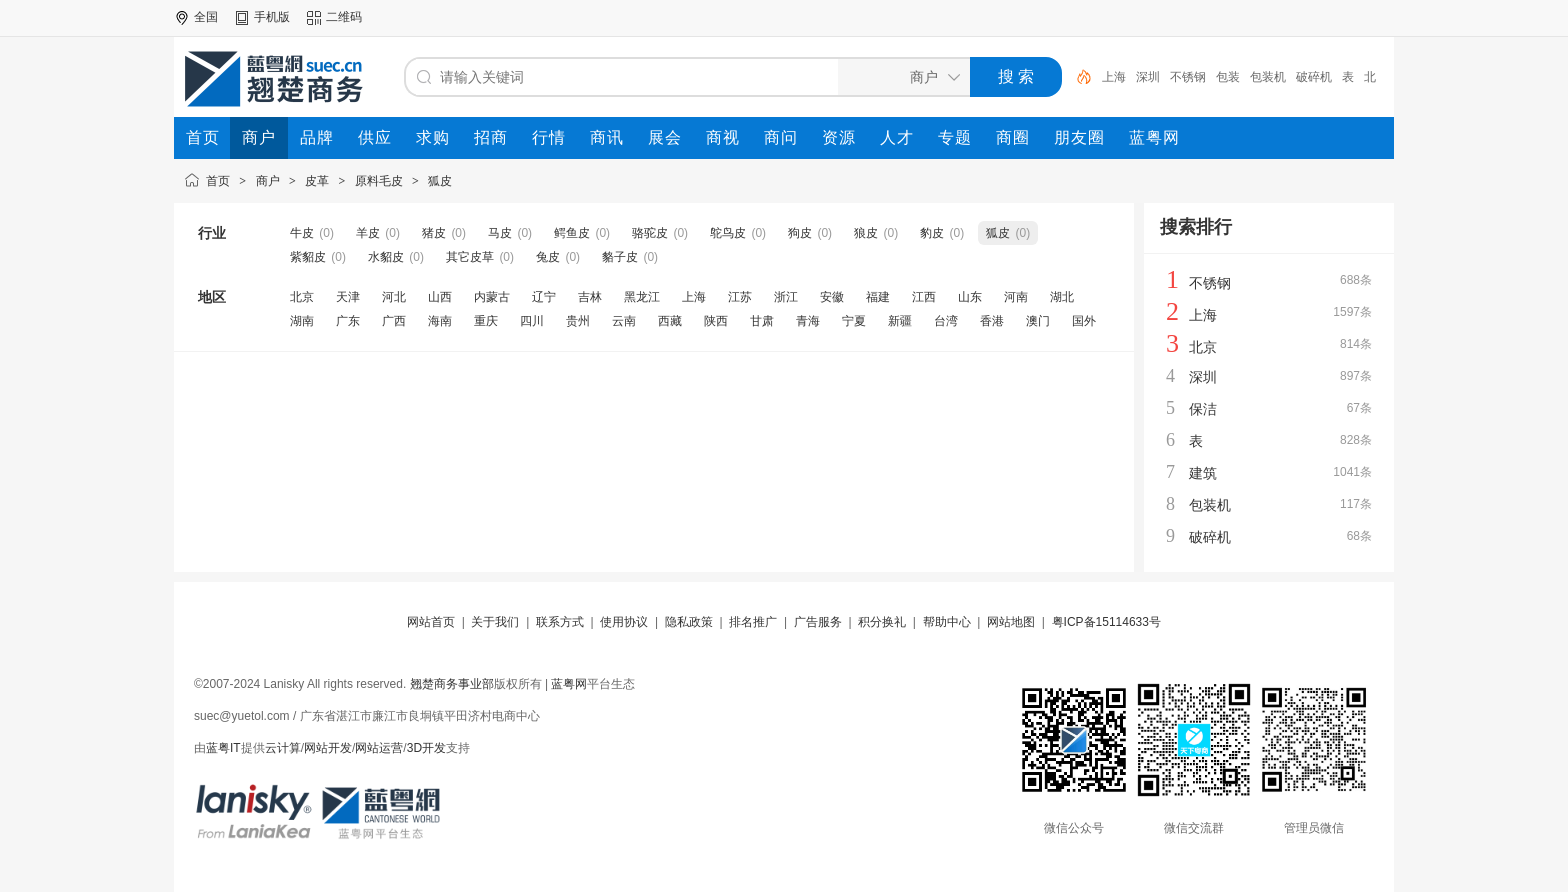 The width and height of the screenshot is (1568, 892). What do you see at coordinates (689, 622) in the screenshot?
I see `隐私政策` at bounding box center [689, 622].